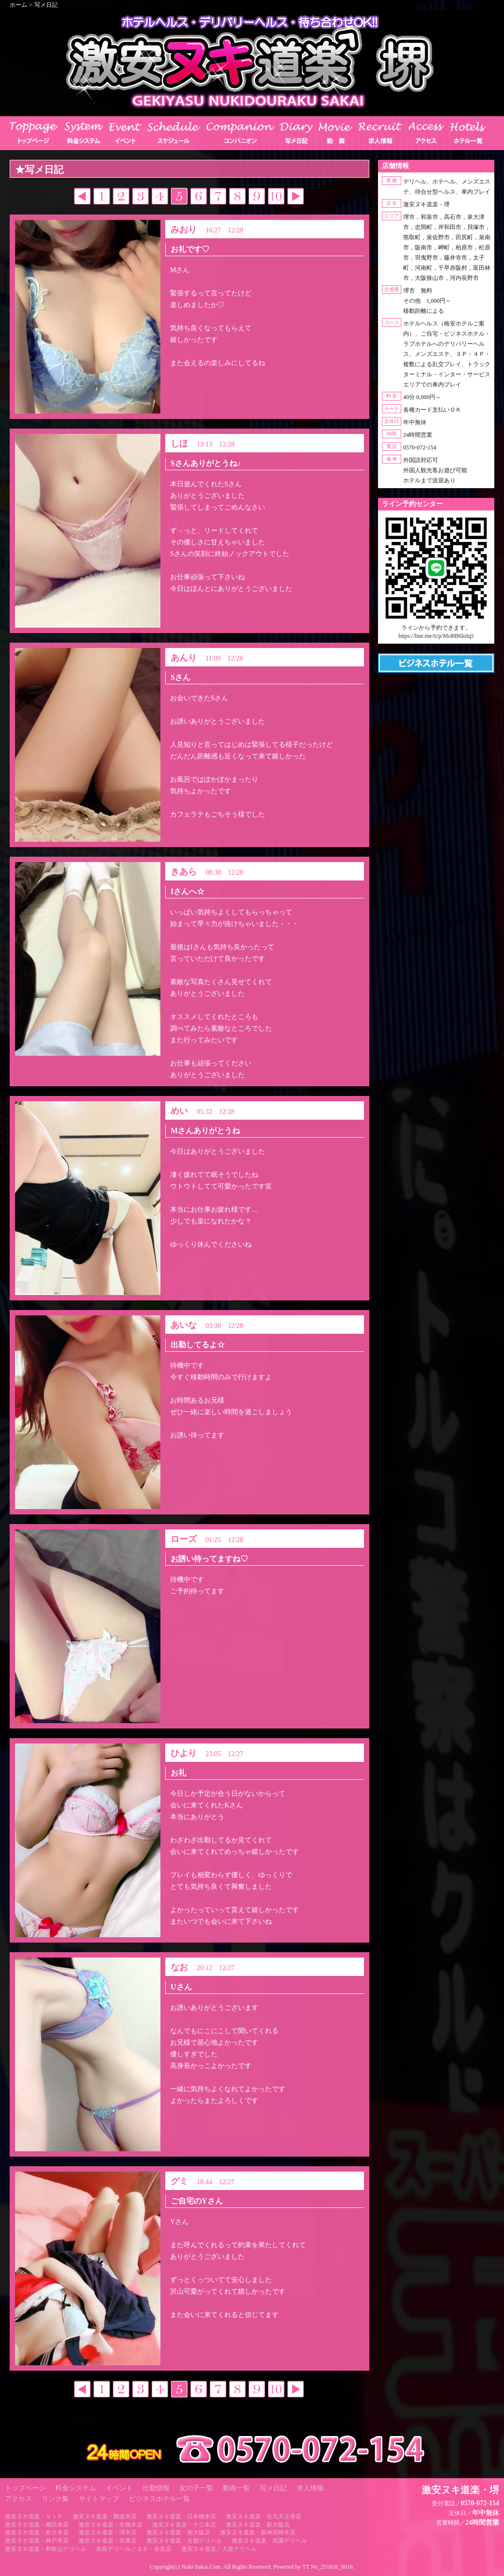 The width and height of the screenshot is (504, 2576). Describe the element at coordinates (184, 1753) in the screenshot. I see `ひより` at that location.